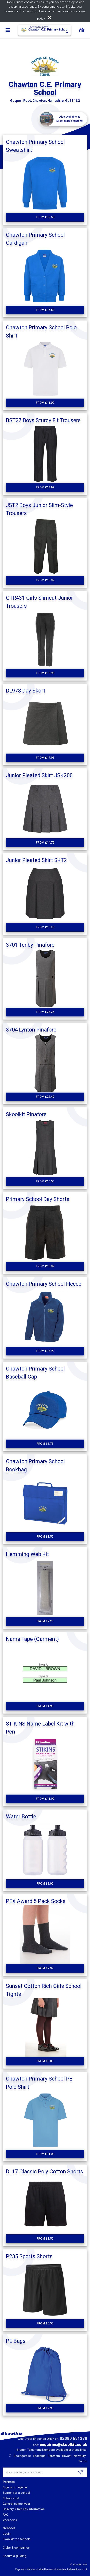 The width and height of the screenshot is (90, 2576). I want to click on From £17.95, so click(45, 757).